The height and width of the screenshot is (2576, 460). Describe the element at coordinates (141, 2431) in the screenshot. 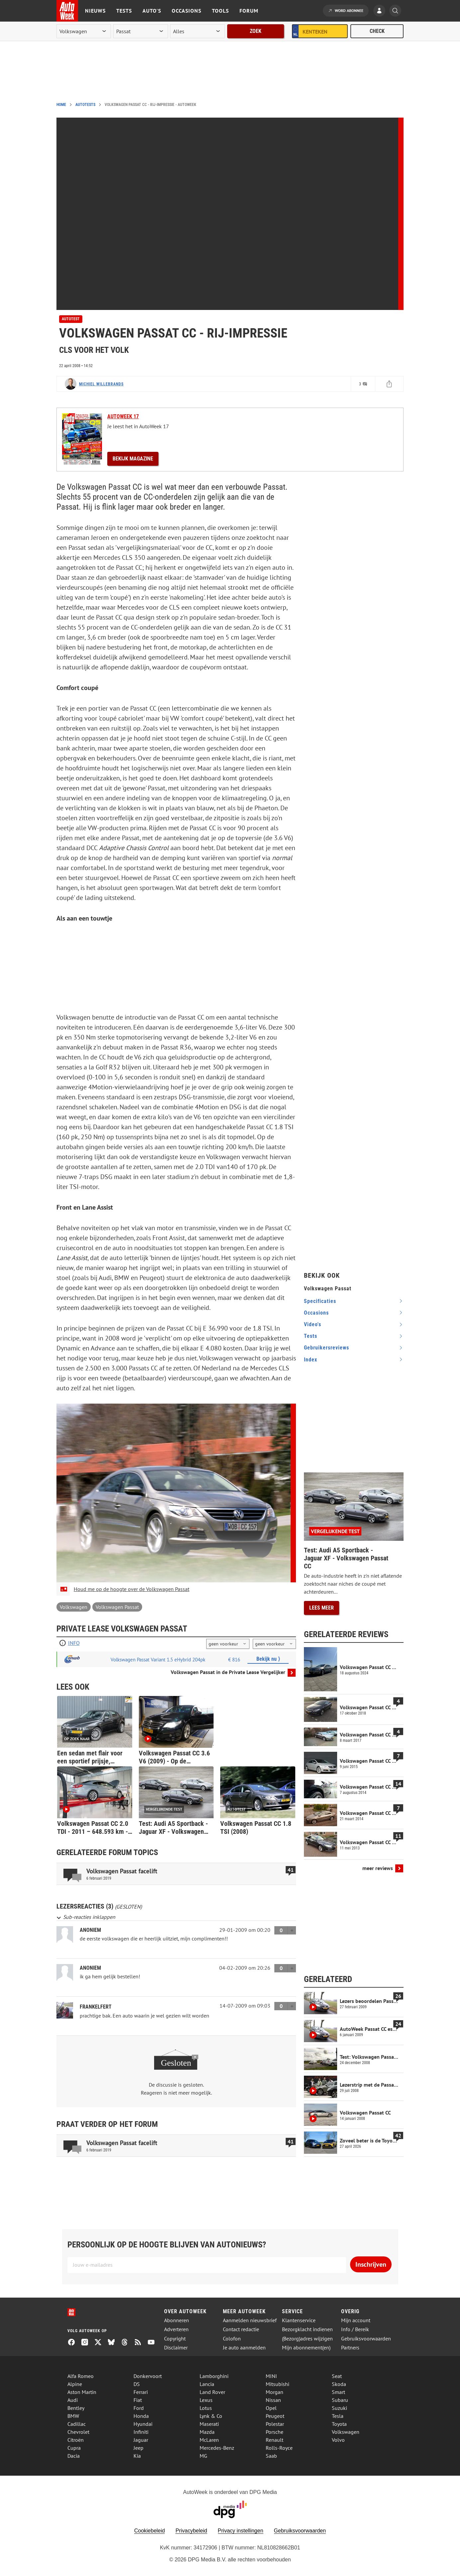

I see `Infiniti` at that location.